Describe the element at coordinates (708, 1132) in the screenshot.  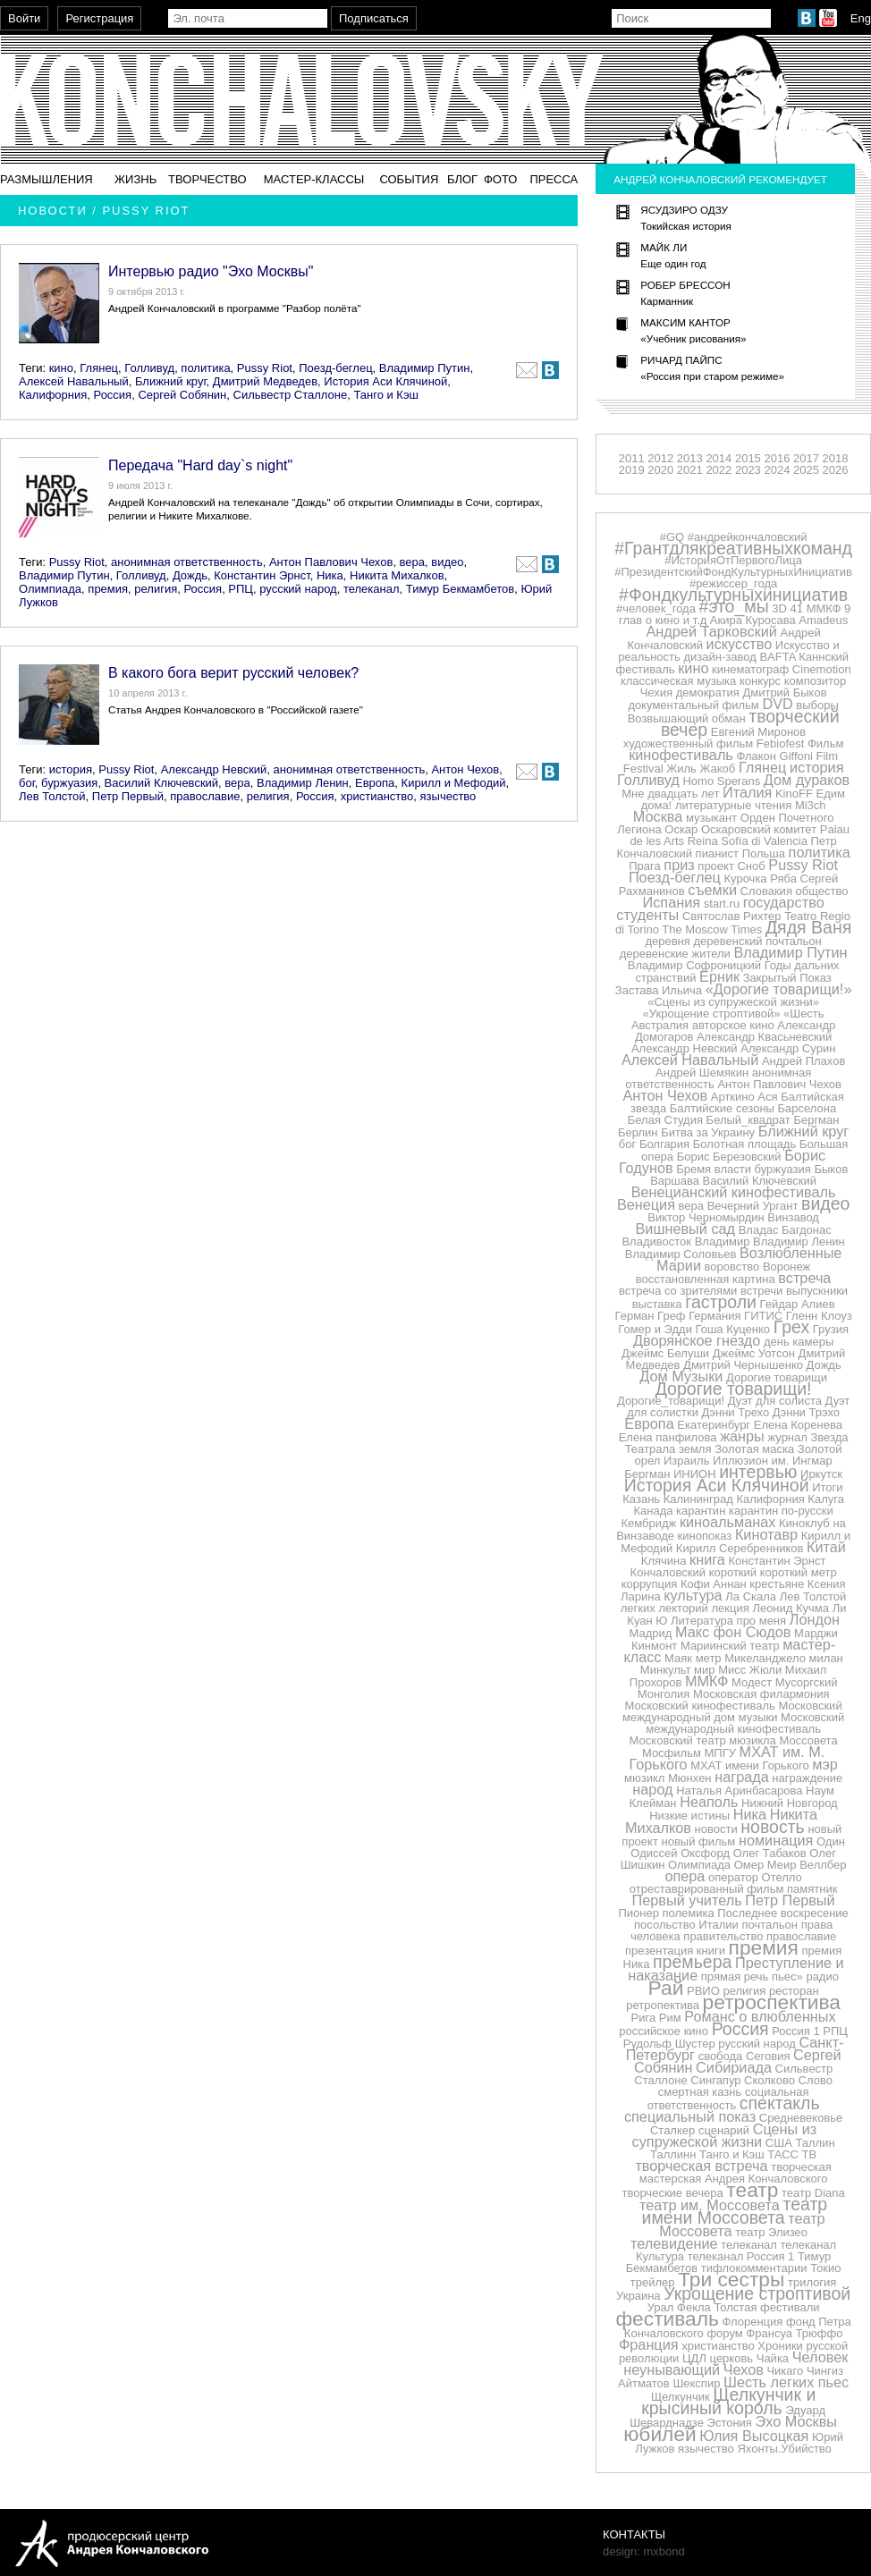
I see `Битва за Украину` at that location.